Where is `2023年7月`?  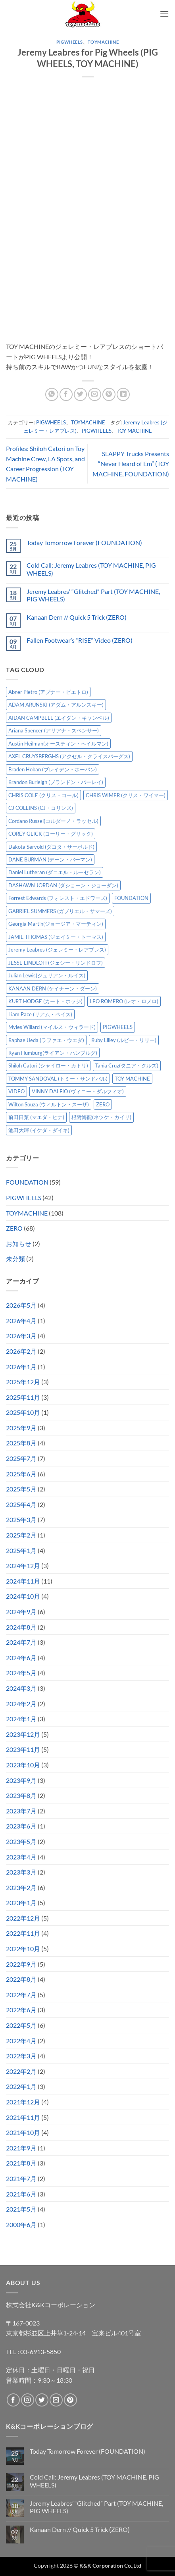 2023年7月 is located at coordinates (21, 1811).